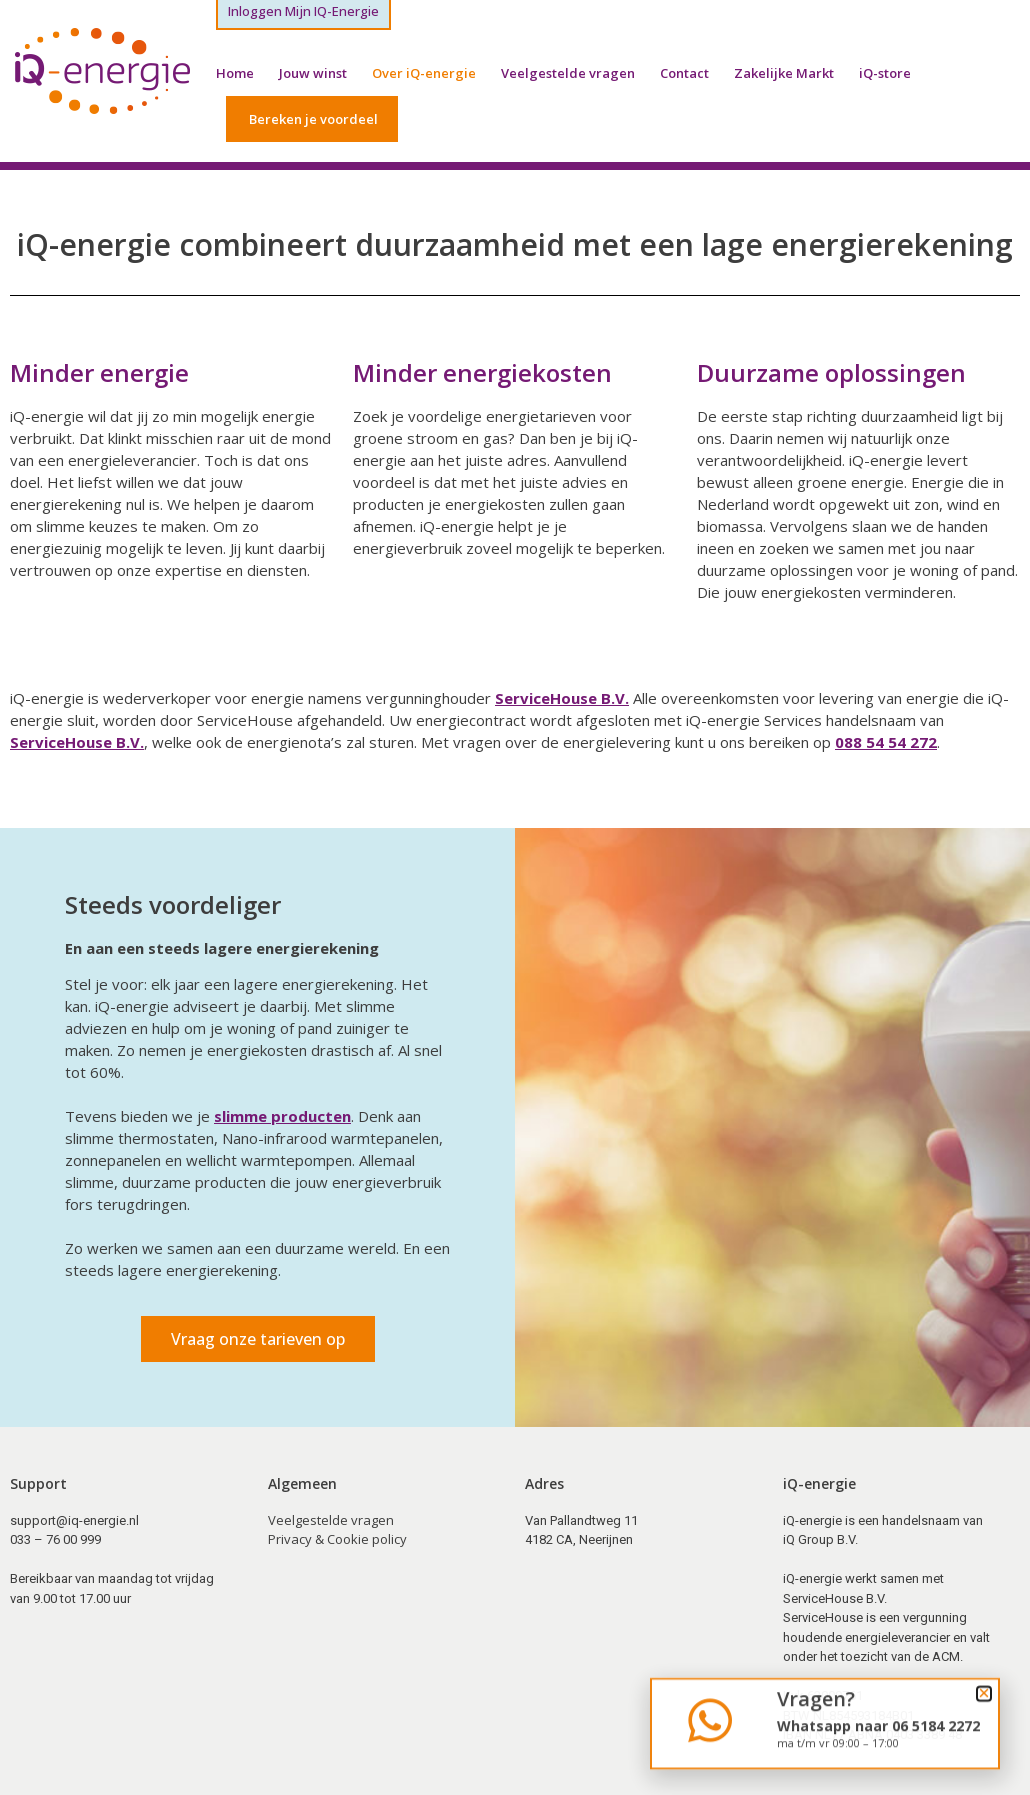 The image size is (1030, 1795). I want to click on ServiceHouse B.V., so click(562, 698).